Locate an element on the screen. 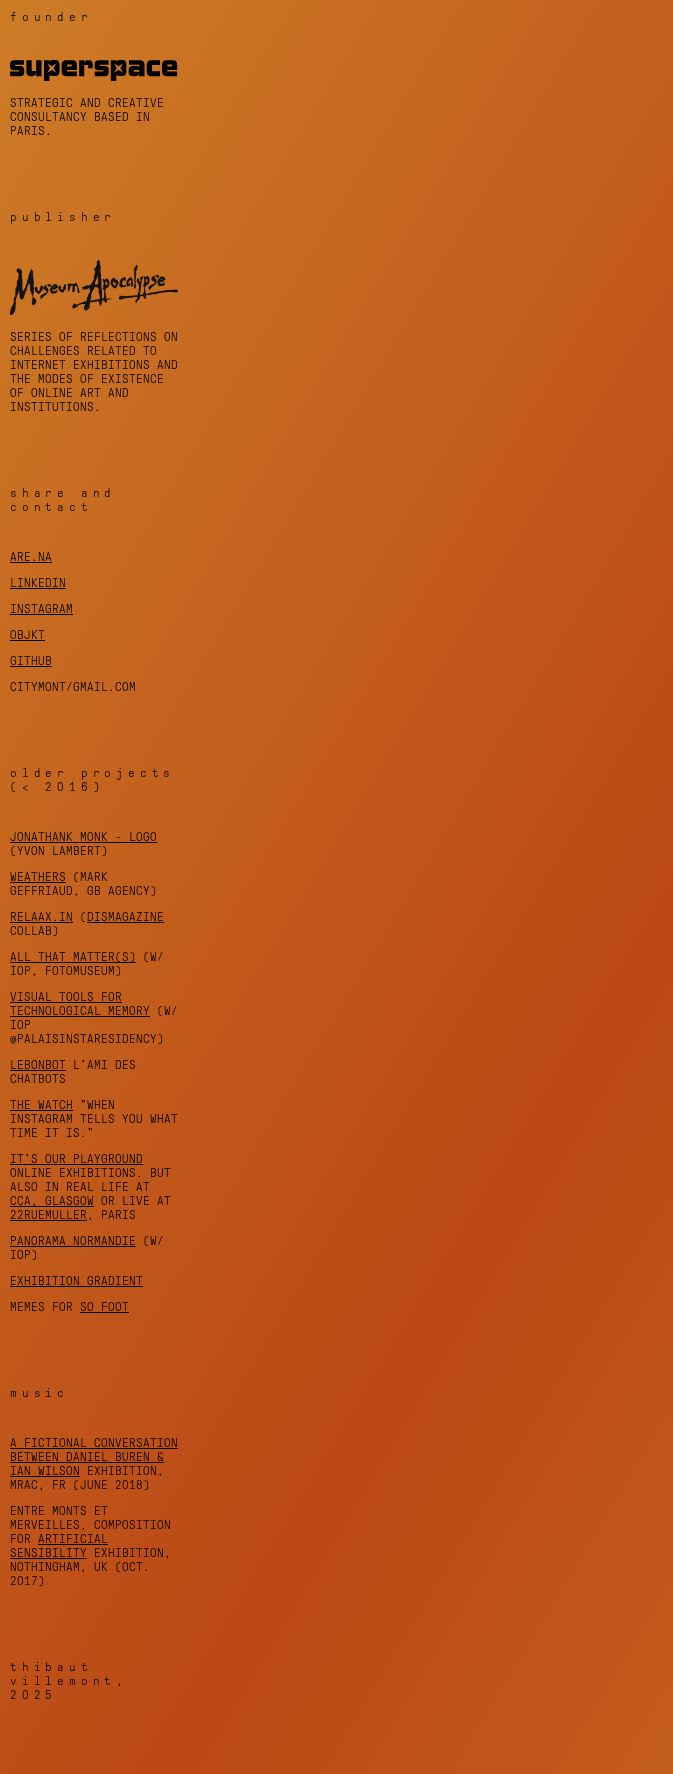 The width and height of the screenshot is (673, 1774). github is located at coordinates (31, 661).